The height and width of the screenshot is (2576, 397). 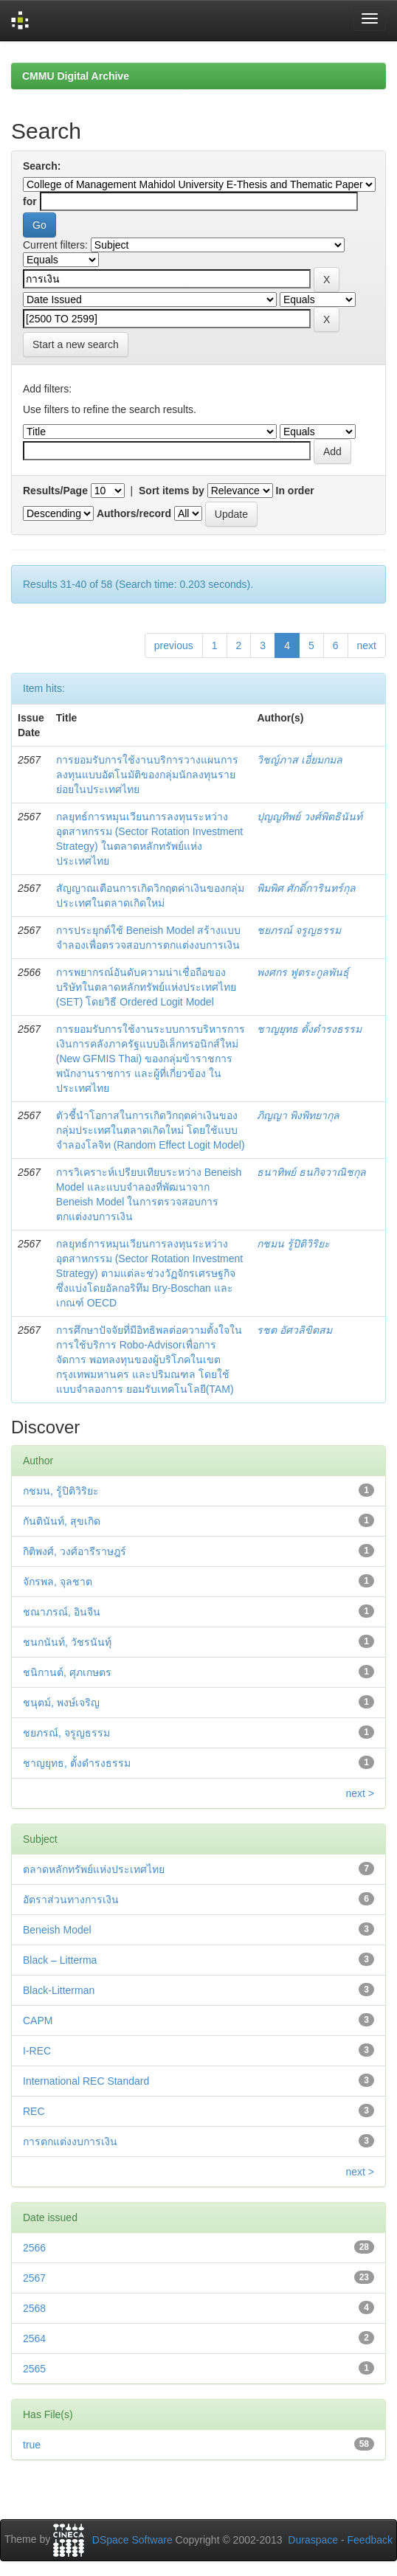 What do you see at coordinates (306, 888) in the screenshot?
I see `พิมพิศ ศักดิ์การินทร์กุล` at bounding box center [306, 888].